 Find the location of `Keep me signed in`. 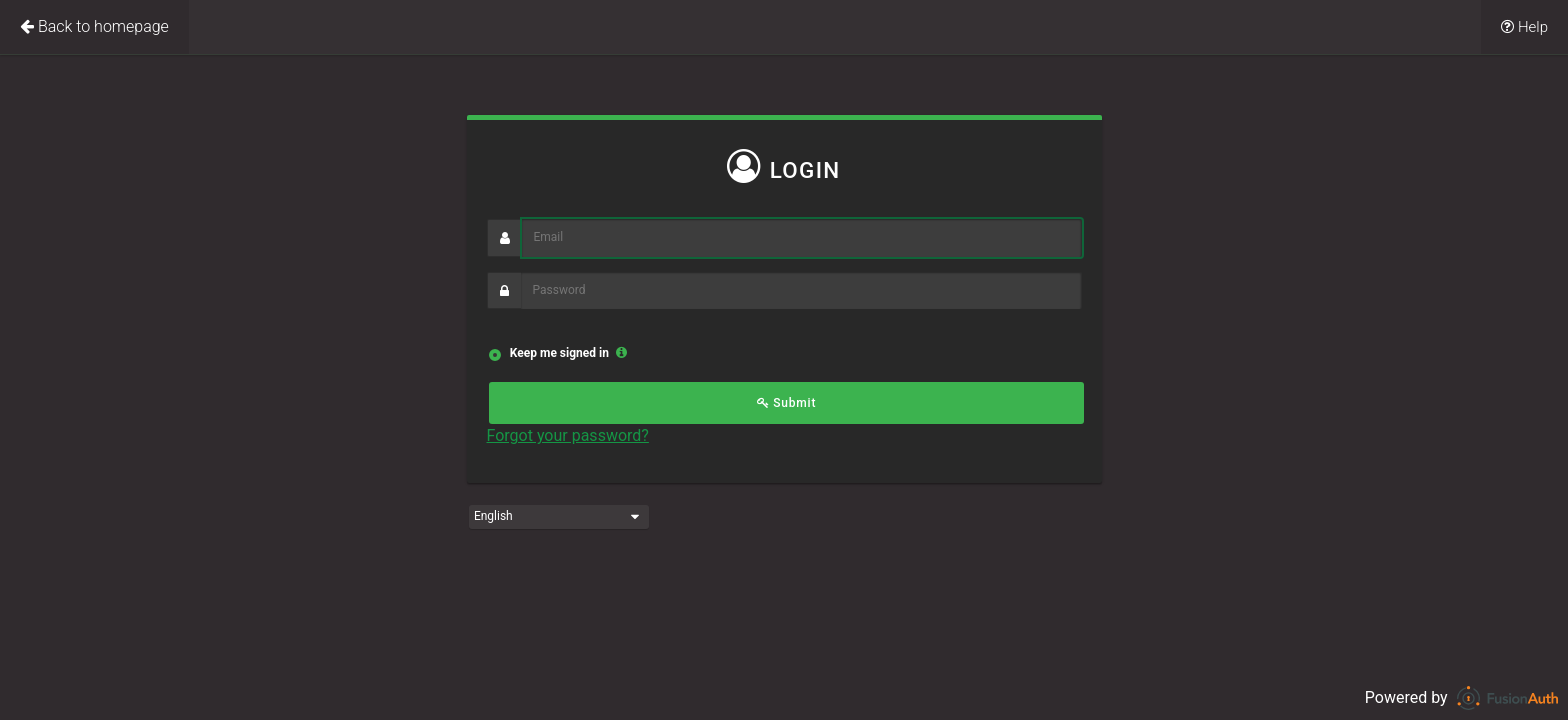

Keep me signed in is located at coordinates (558, 353).